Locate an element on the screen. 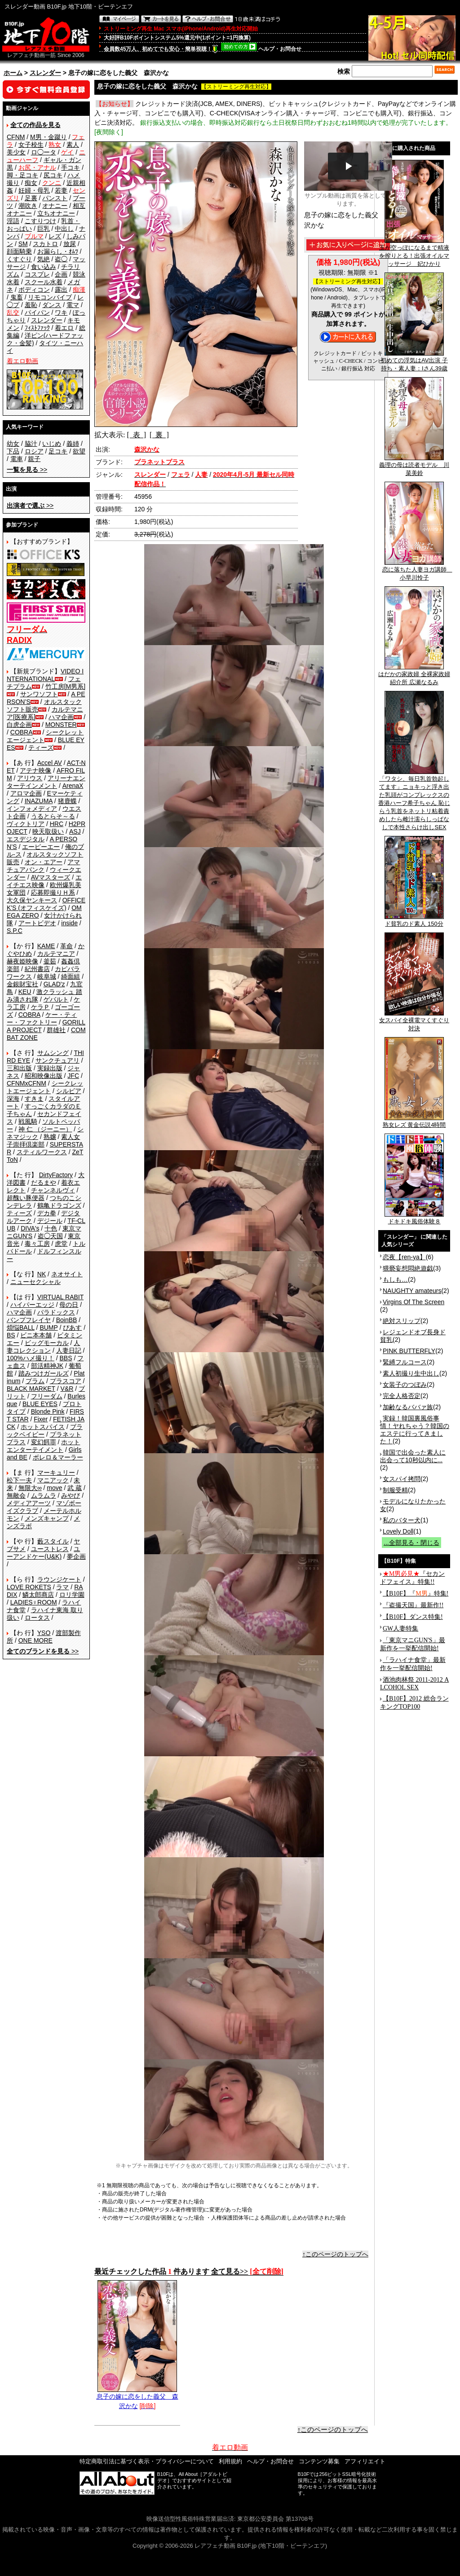 The width and height of the screenshot is (460, 2576). 恋夜【ren-ya】 is located at coordinates (404, 1257).